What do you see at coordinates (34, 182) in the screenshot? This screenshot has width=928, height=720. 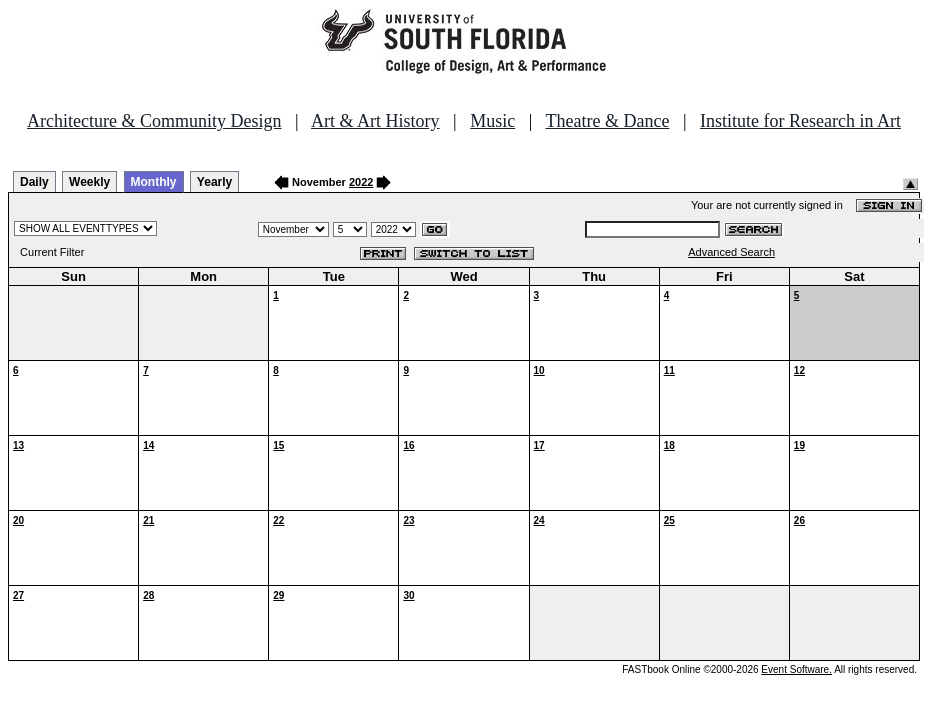 I see `Daily` at bounding box center [34, 182].